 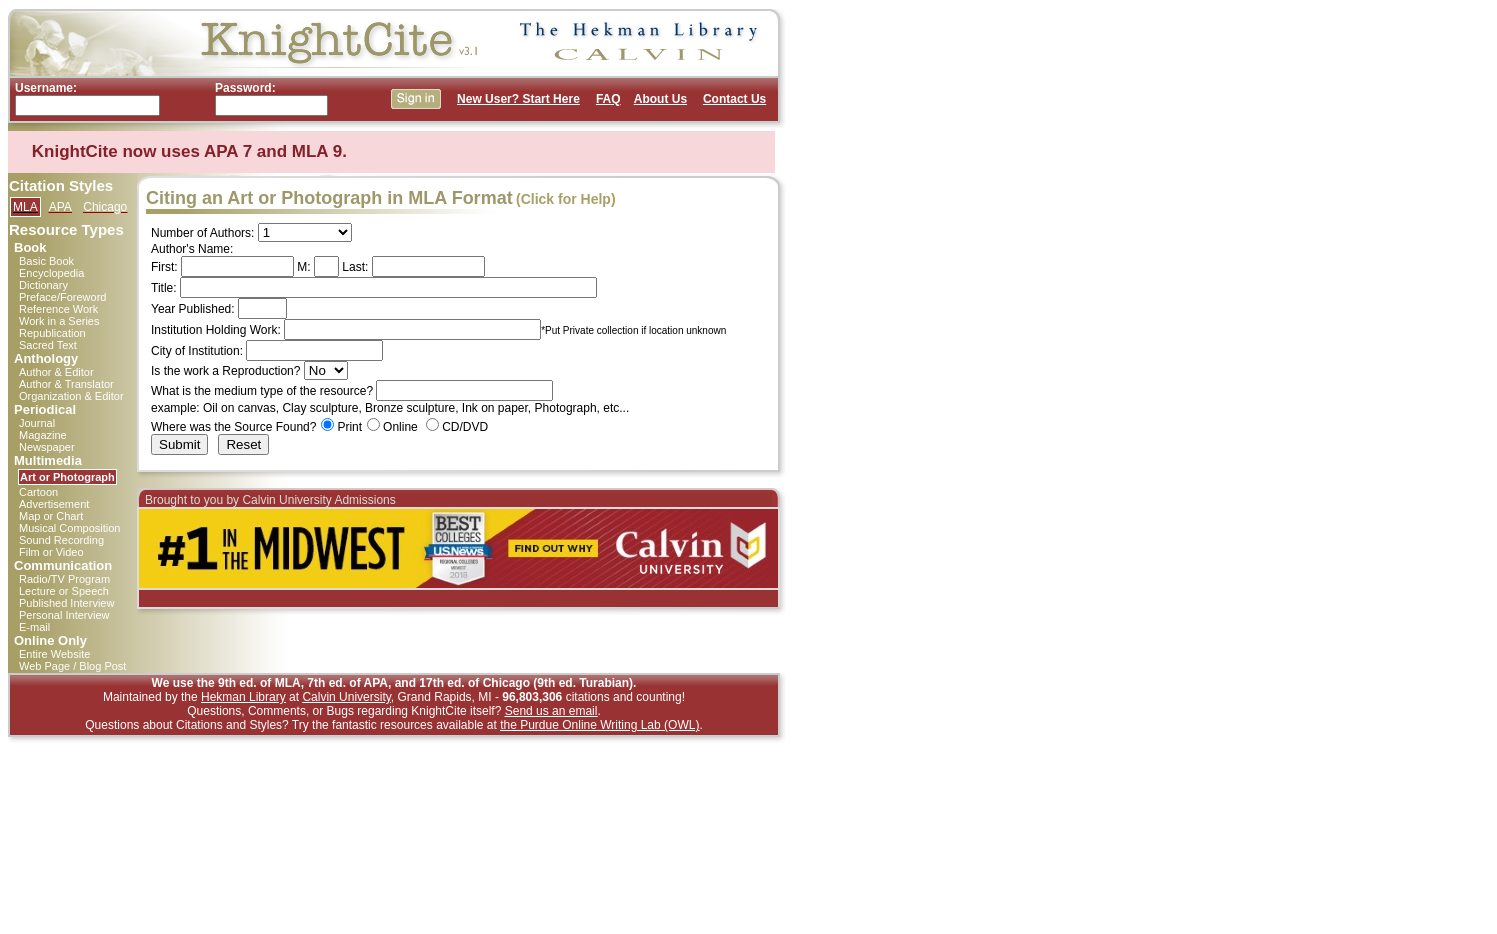 I want to click on Web Page / Blog Post, so click(x=72, y=666).